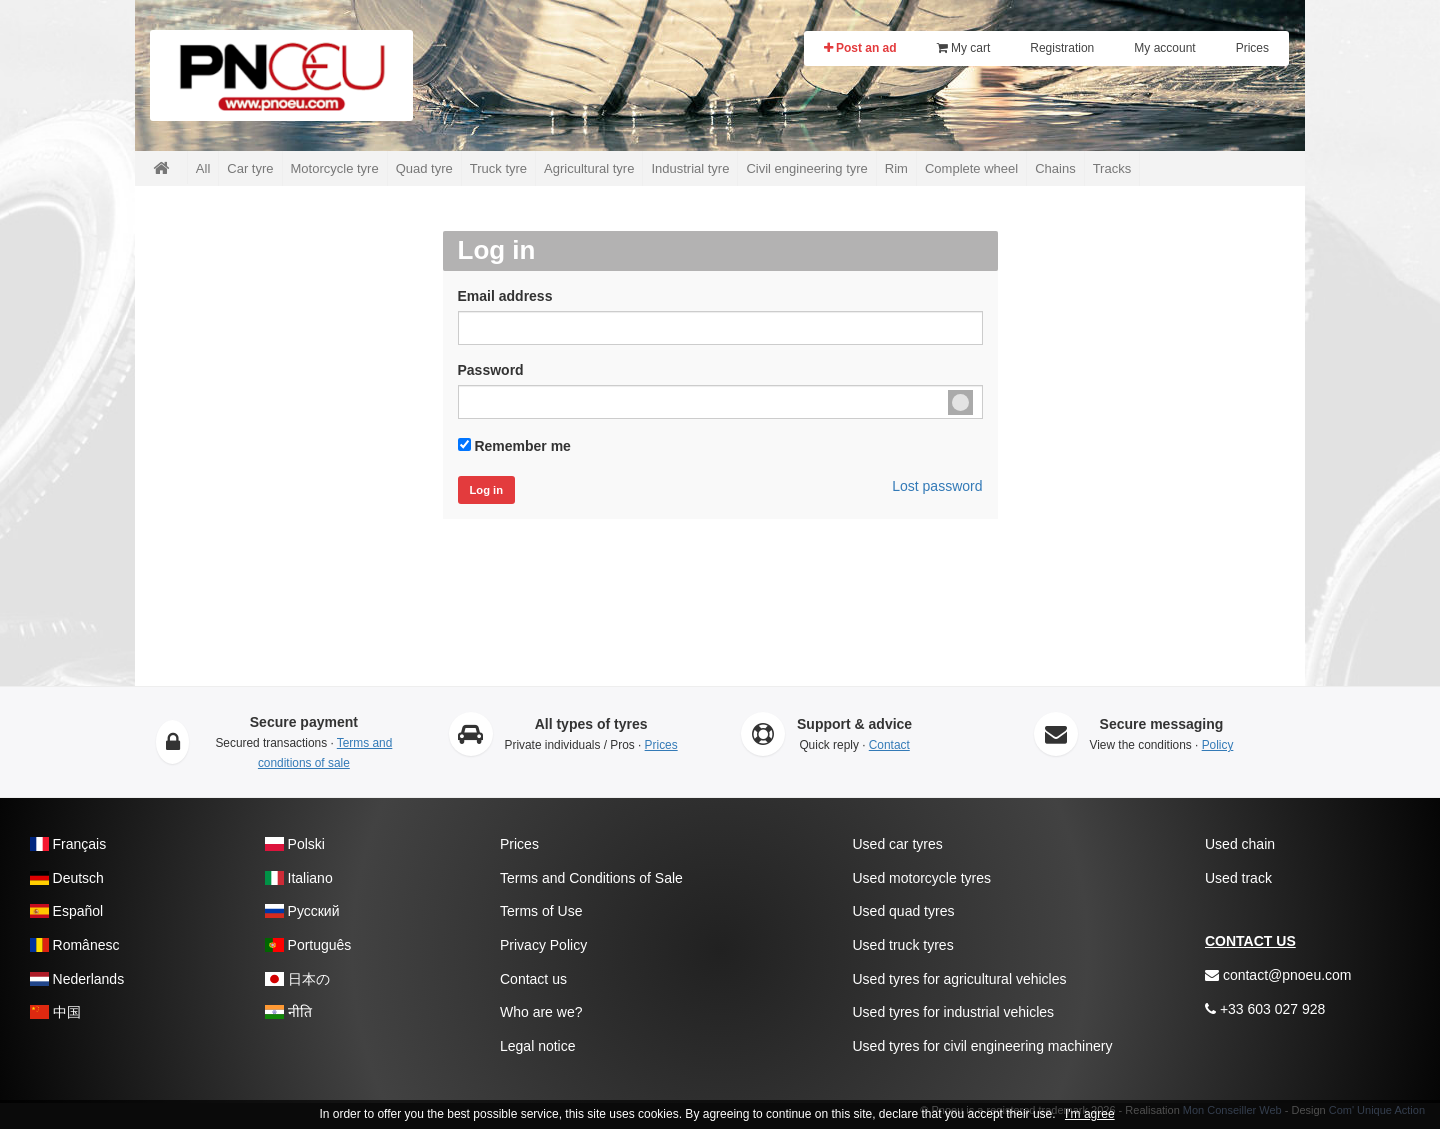 Image resolution: width=1440 pixels, height=1129 pixels. What do you see at coordinates (66, 911) in the screenshot?
I see `Español` at bounding box center [66, 911].